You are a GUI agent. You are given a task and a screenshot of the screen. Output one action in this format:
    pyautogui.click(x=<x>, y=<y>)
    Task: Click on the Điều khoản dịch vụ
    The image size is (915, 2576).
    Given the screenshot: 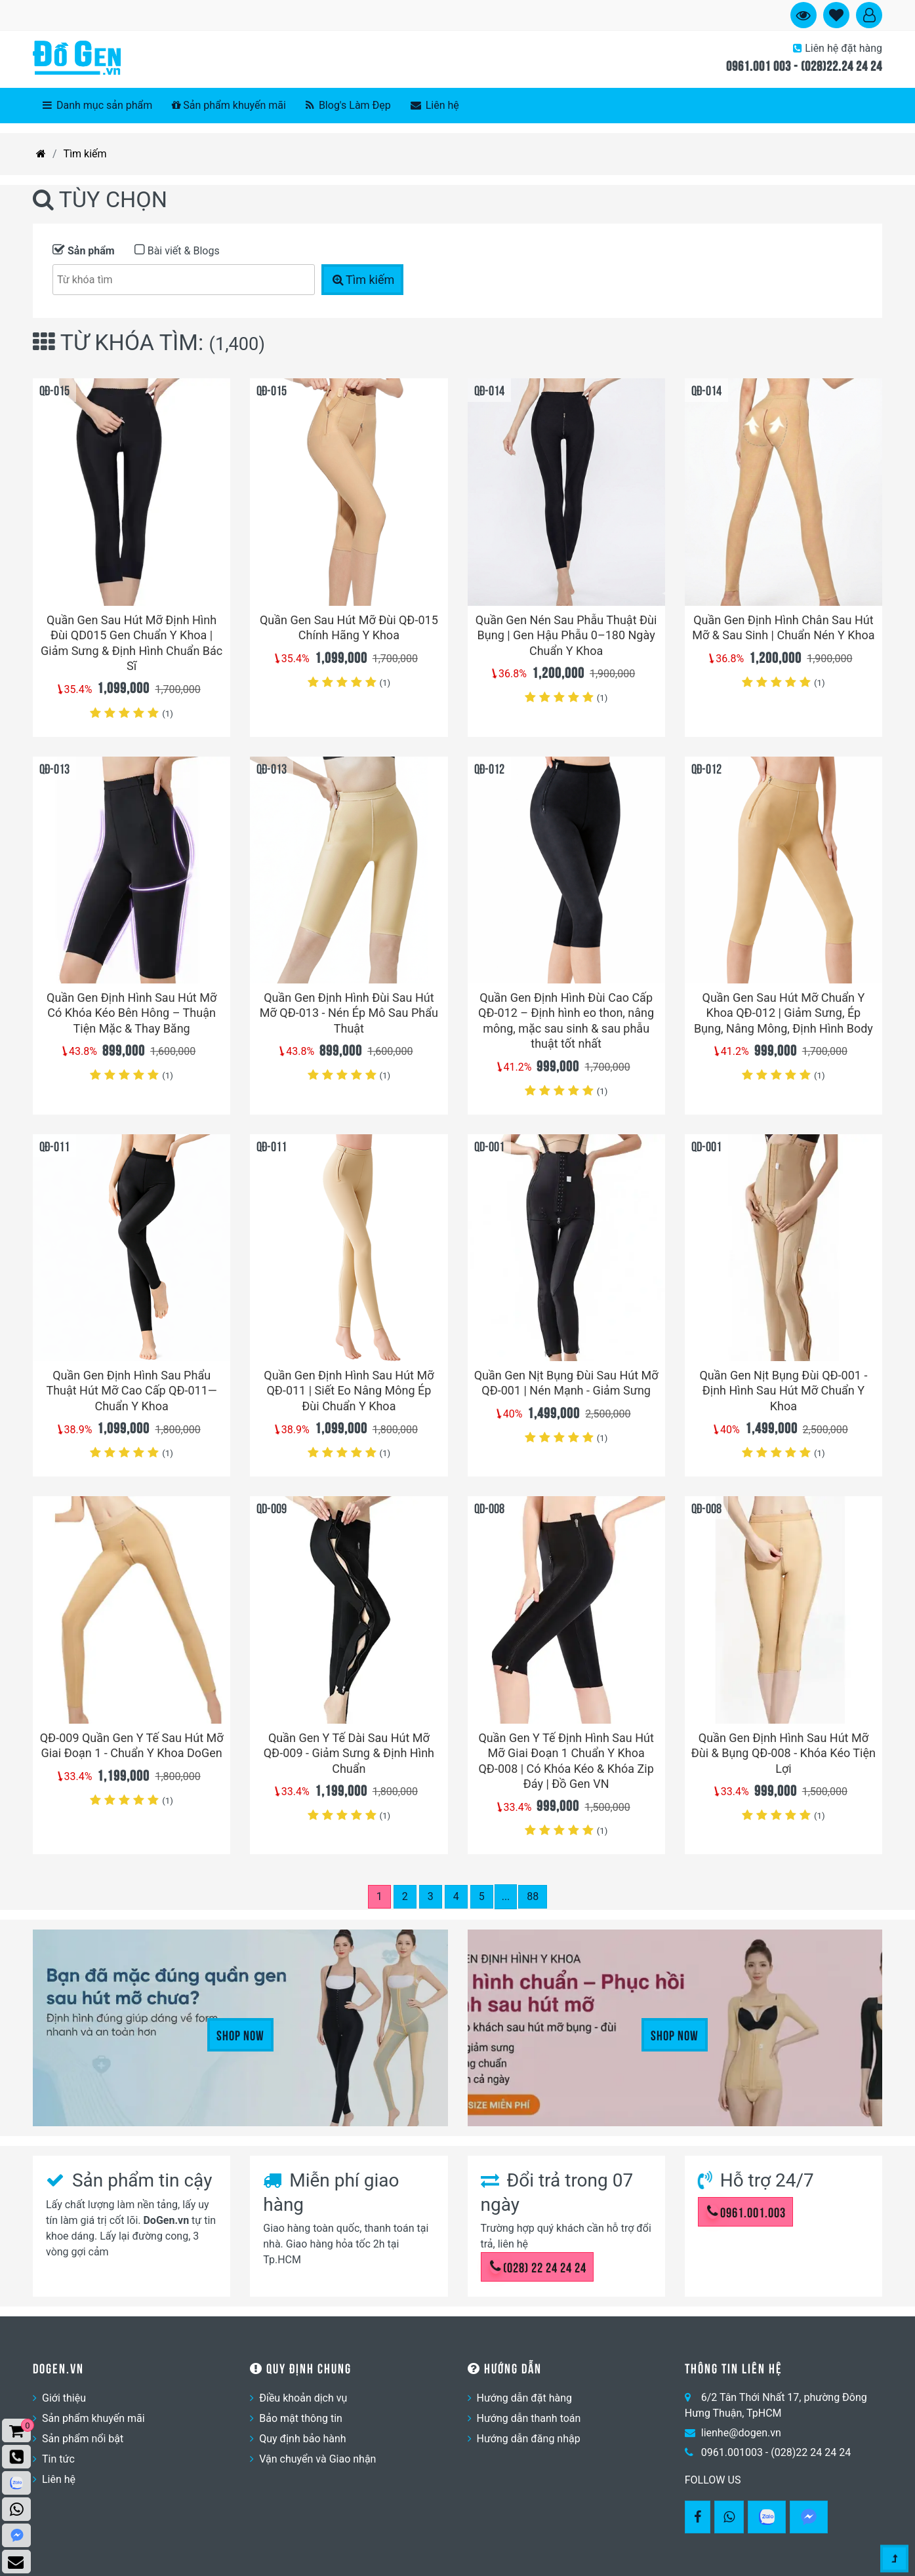 What is the action you would take?
    pyautogui.click(x=303, y=2398)
    